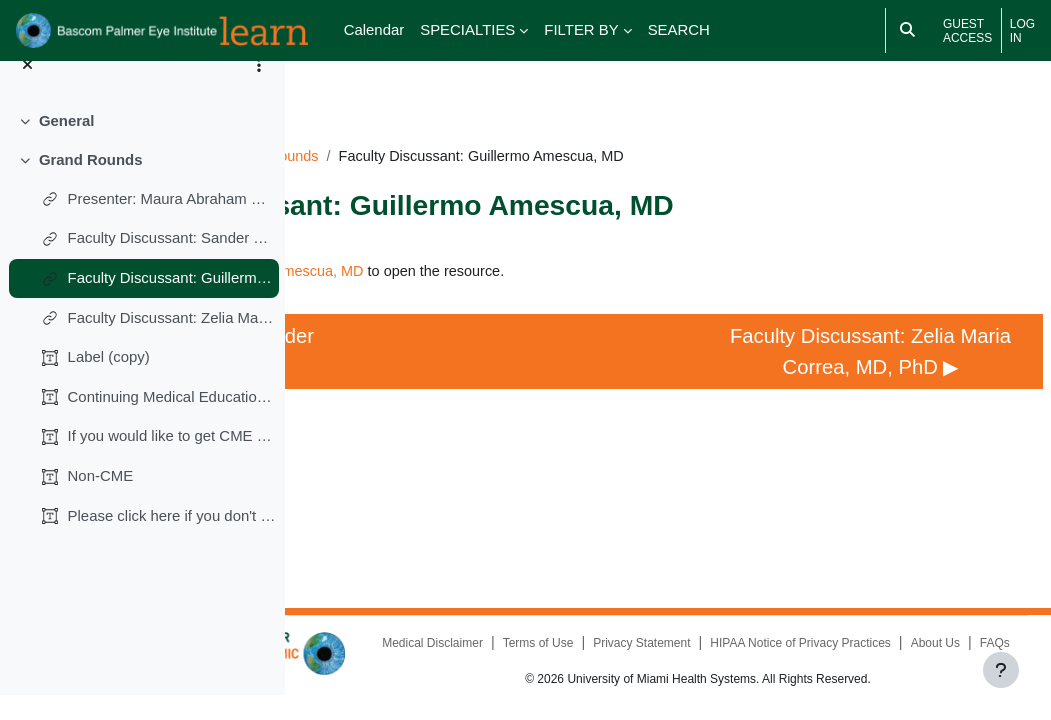 The height and width of the screenshot is (720, 1051). I want to click on Faculty Discussant: Zelia Maria Correa, MD, PhD, so click(173, 341).